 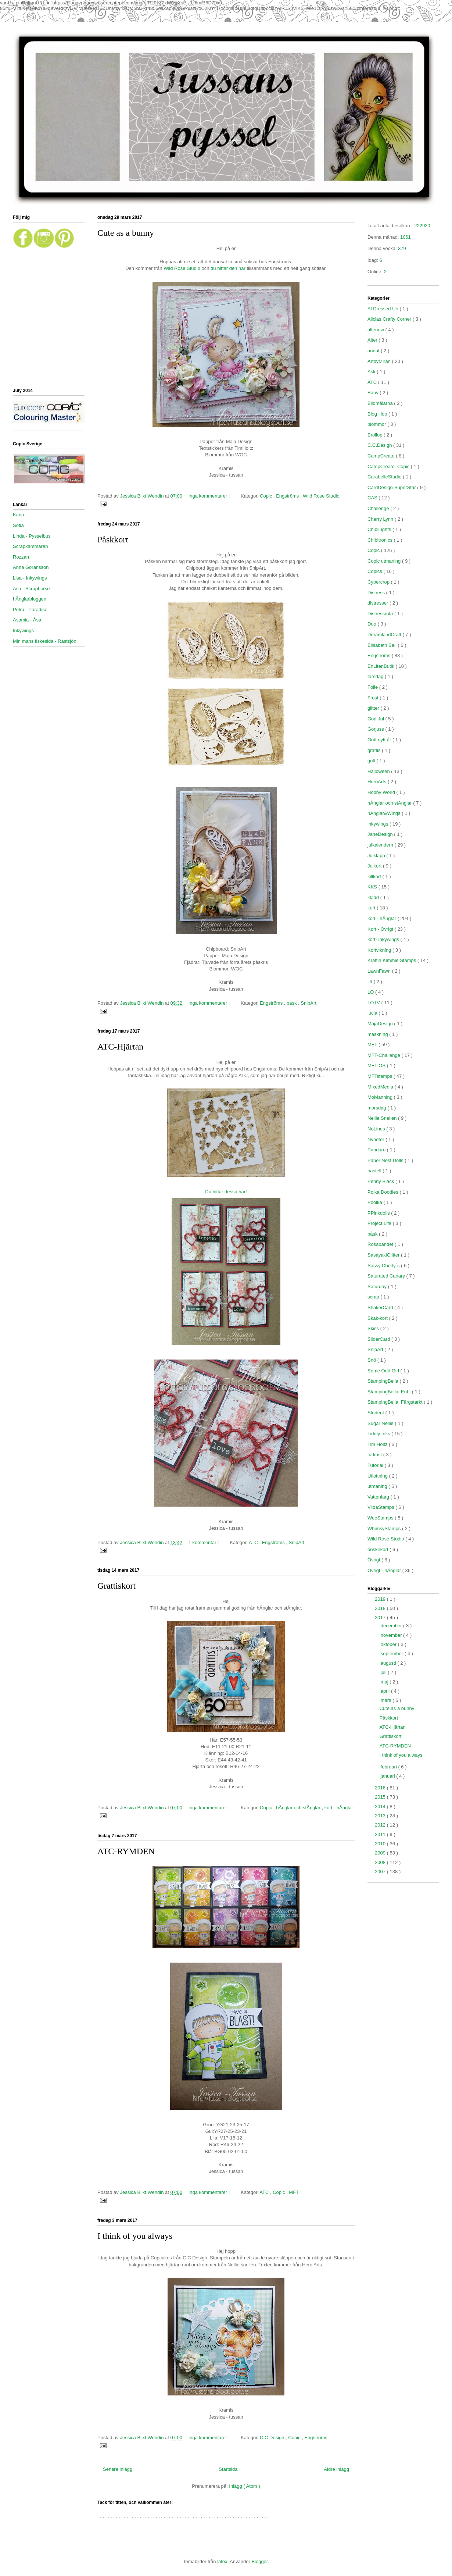 I want to click on Copic utmaning, so click(x=384, y=561).